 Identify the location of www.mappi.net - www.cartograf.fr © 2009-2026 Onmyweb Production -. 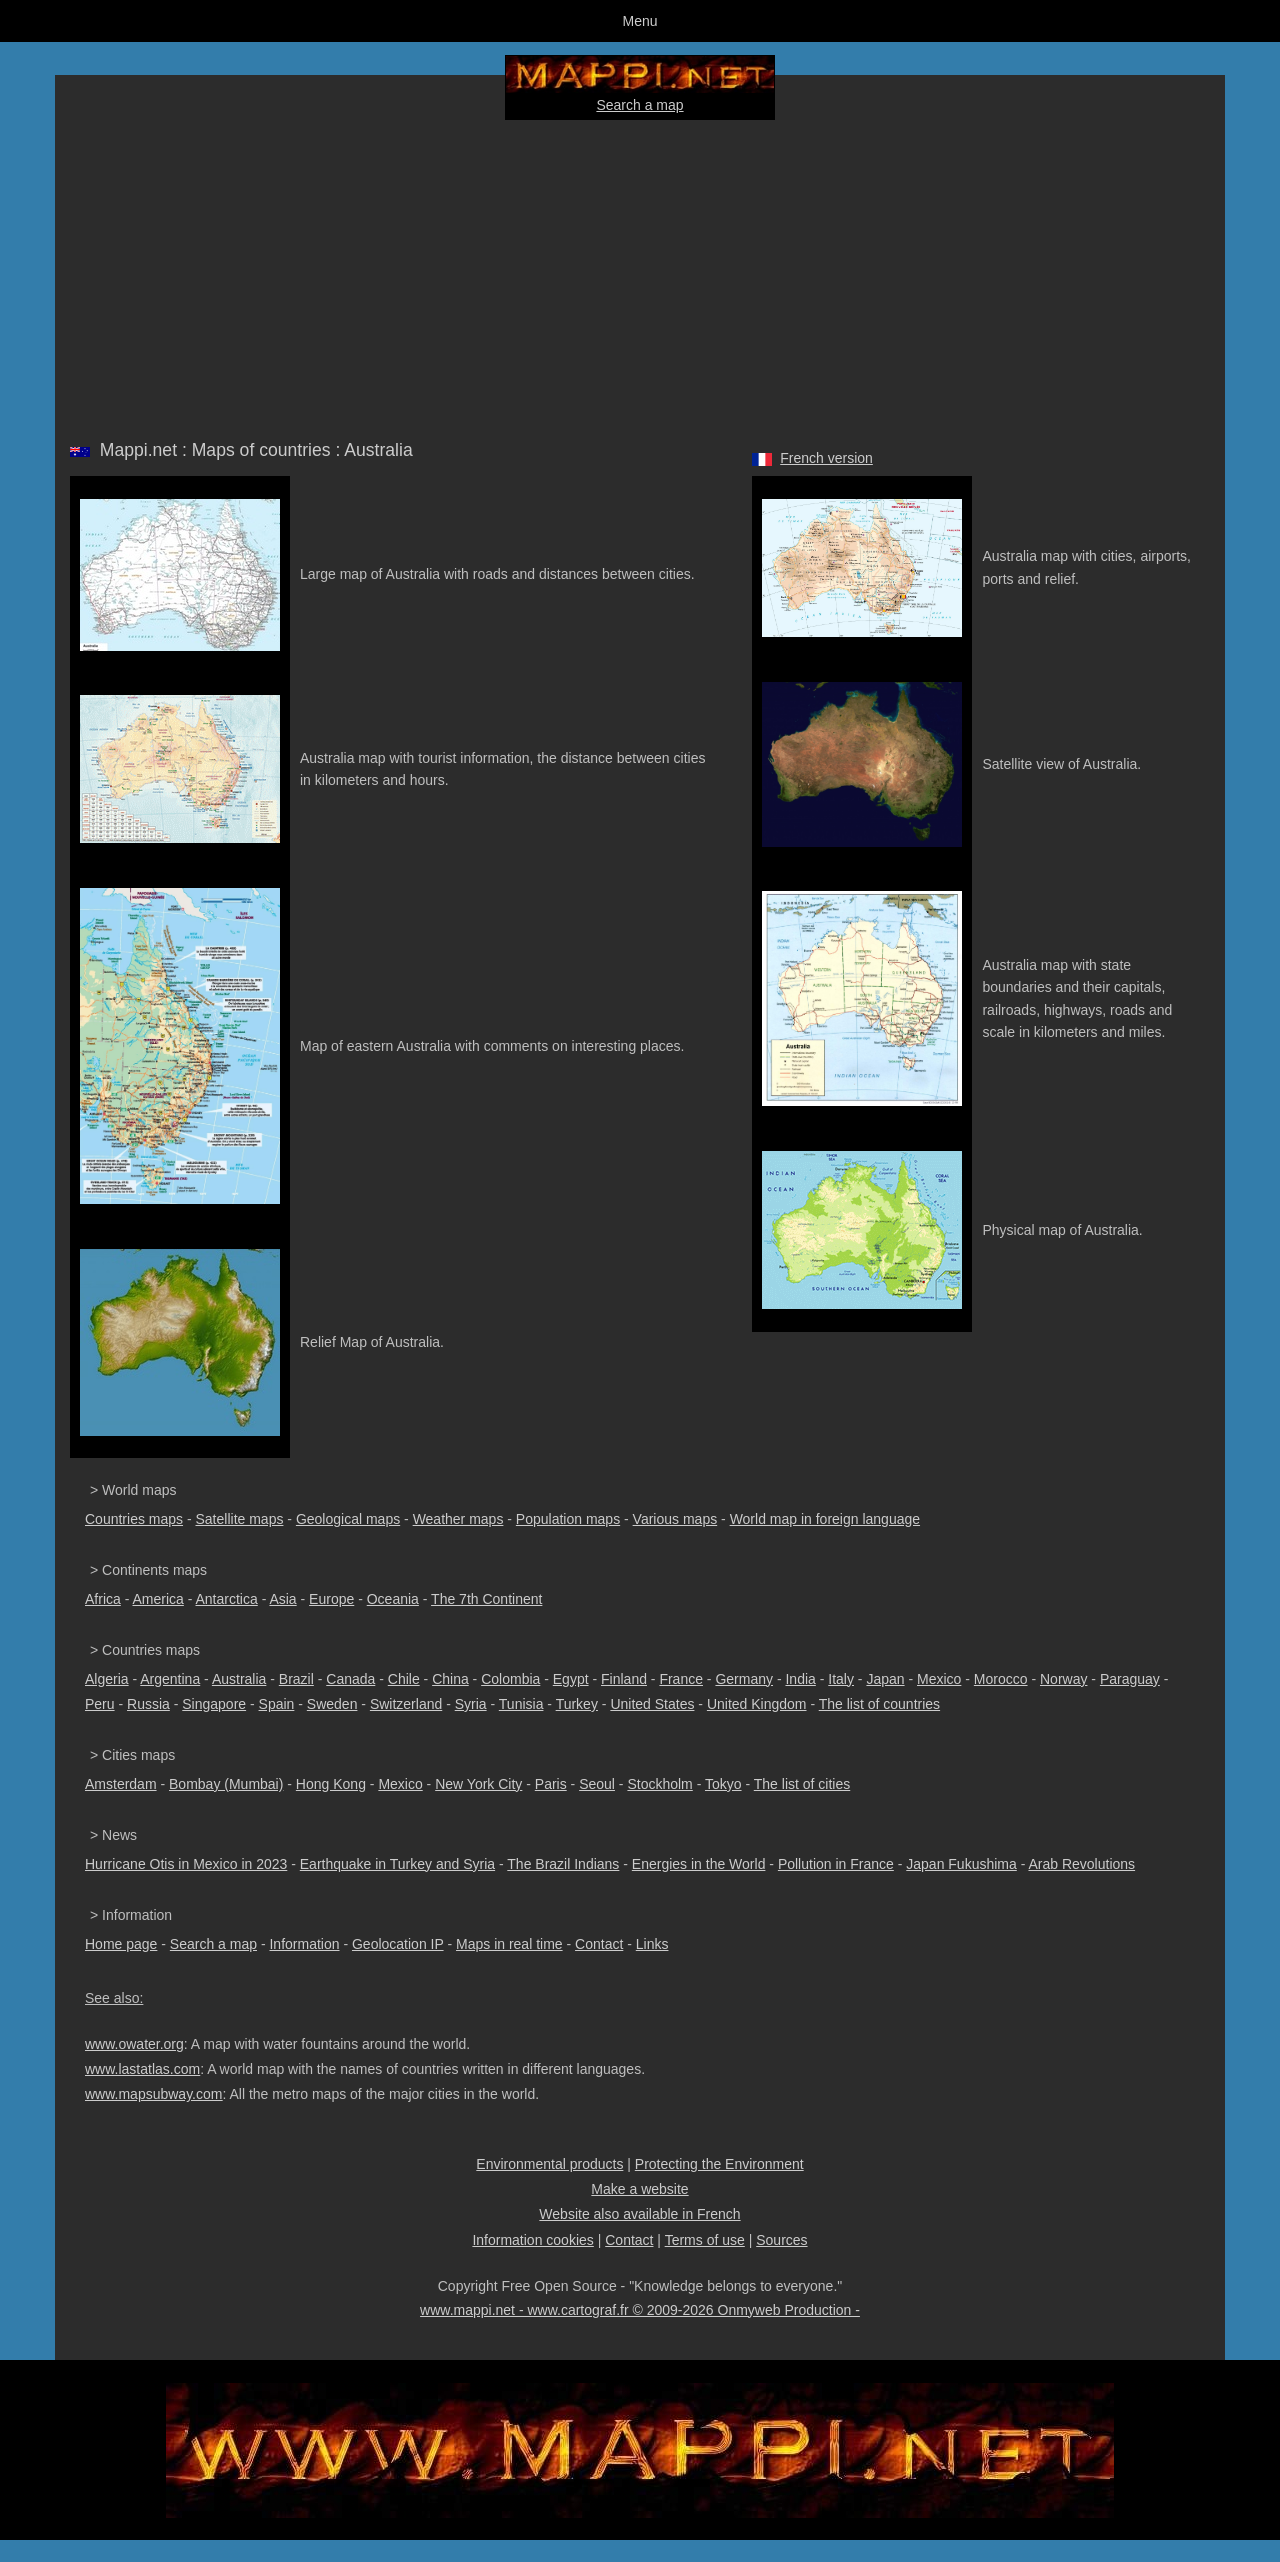
(640, 2310).